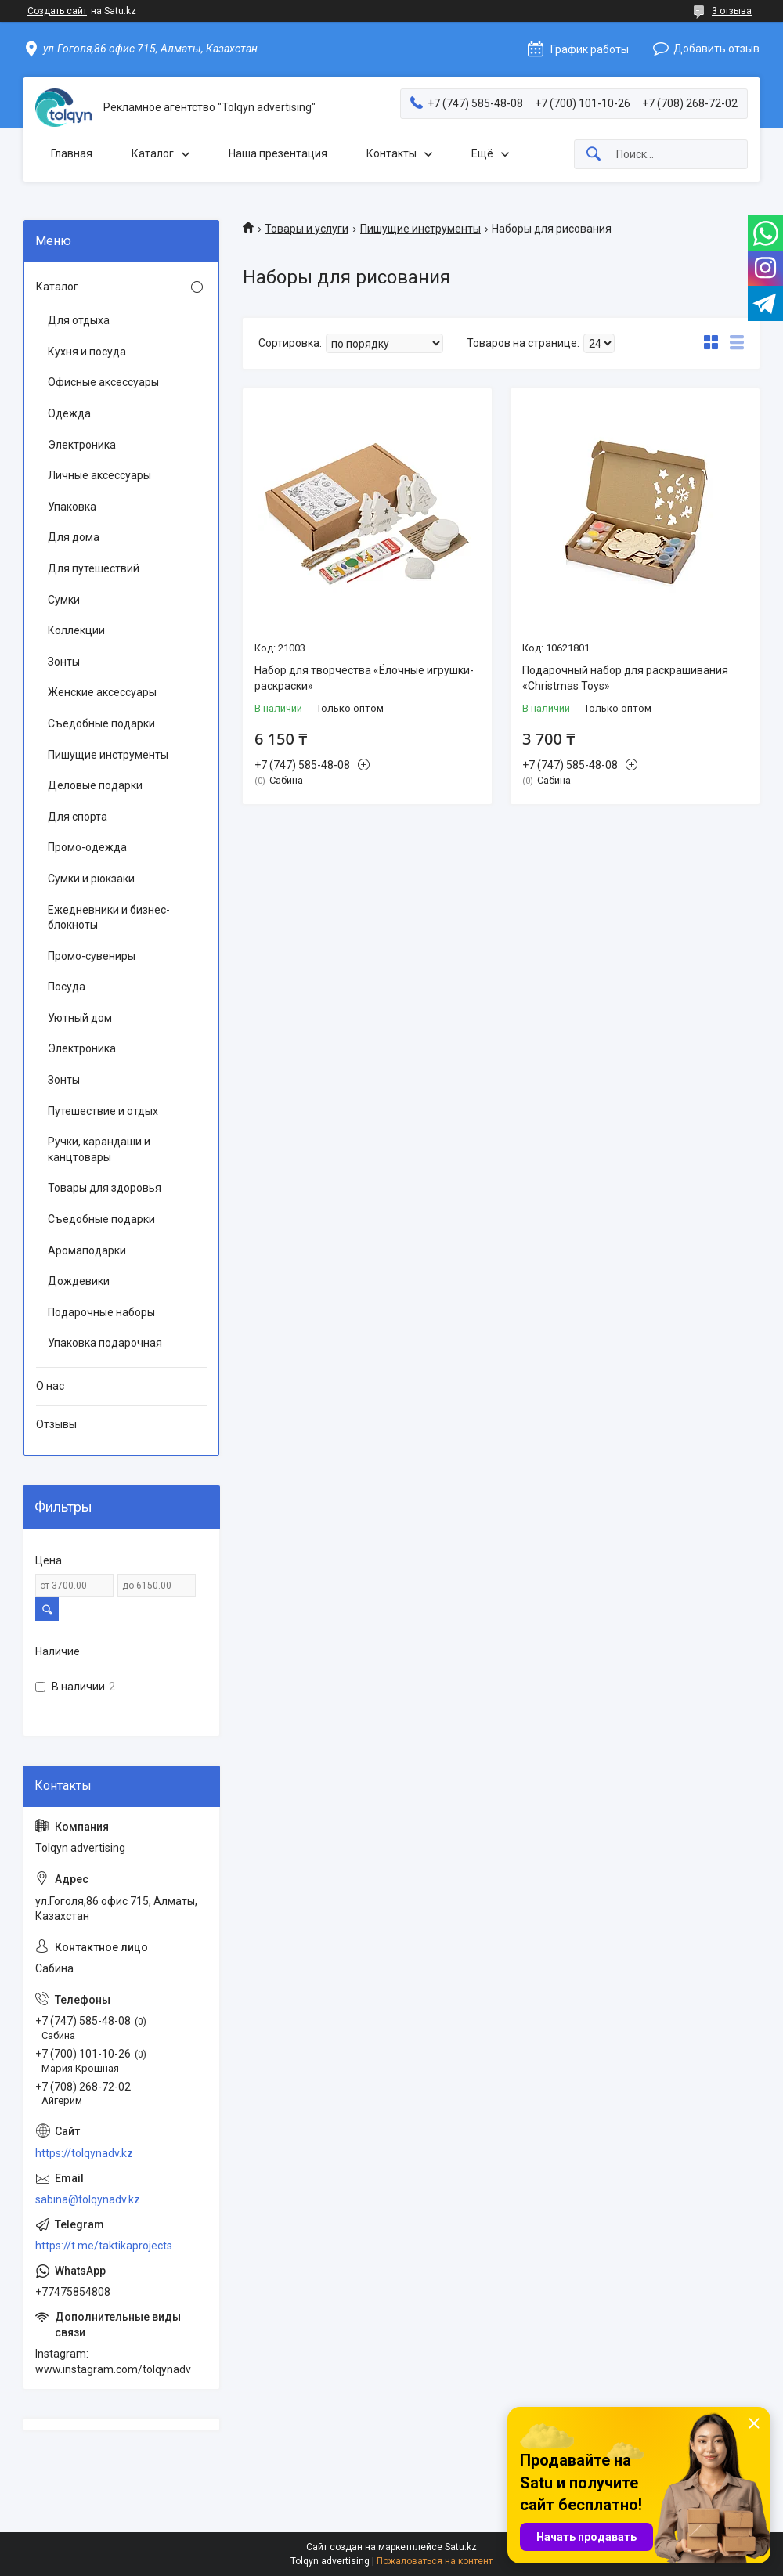 The width and height of the screenshot is (783, 2576). Describe the element at coordinates (420, 228) in the screenshot. I see `Пишущие инструменты` at that location.